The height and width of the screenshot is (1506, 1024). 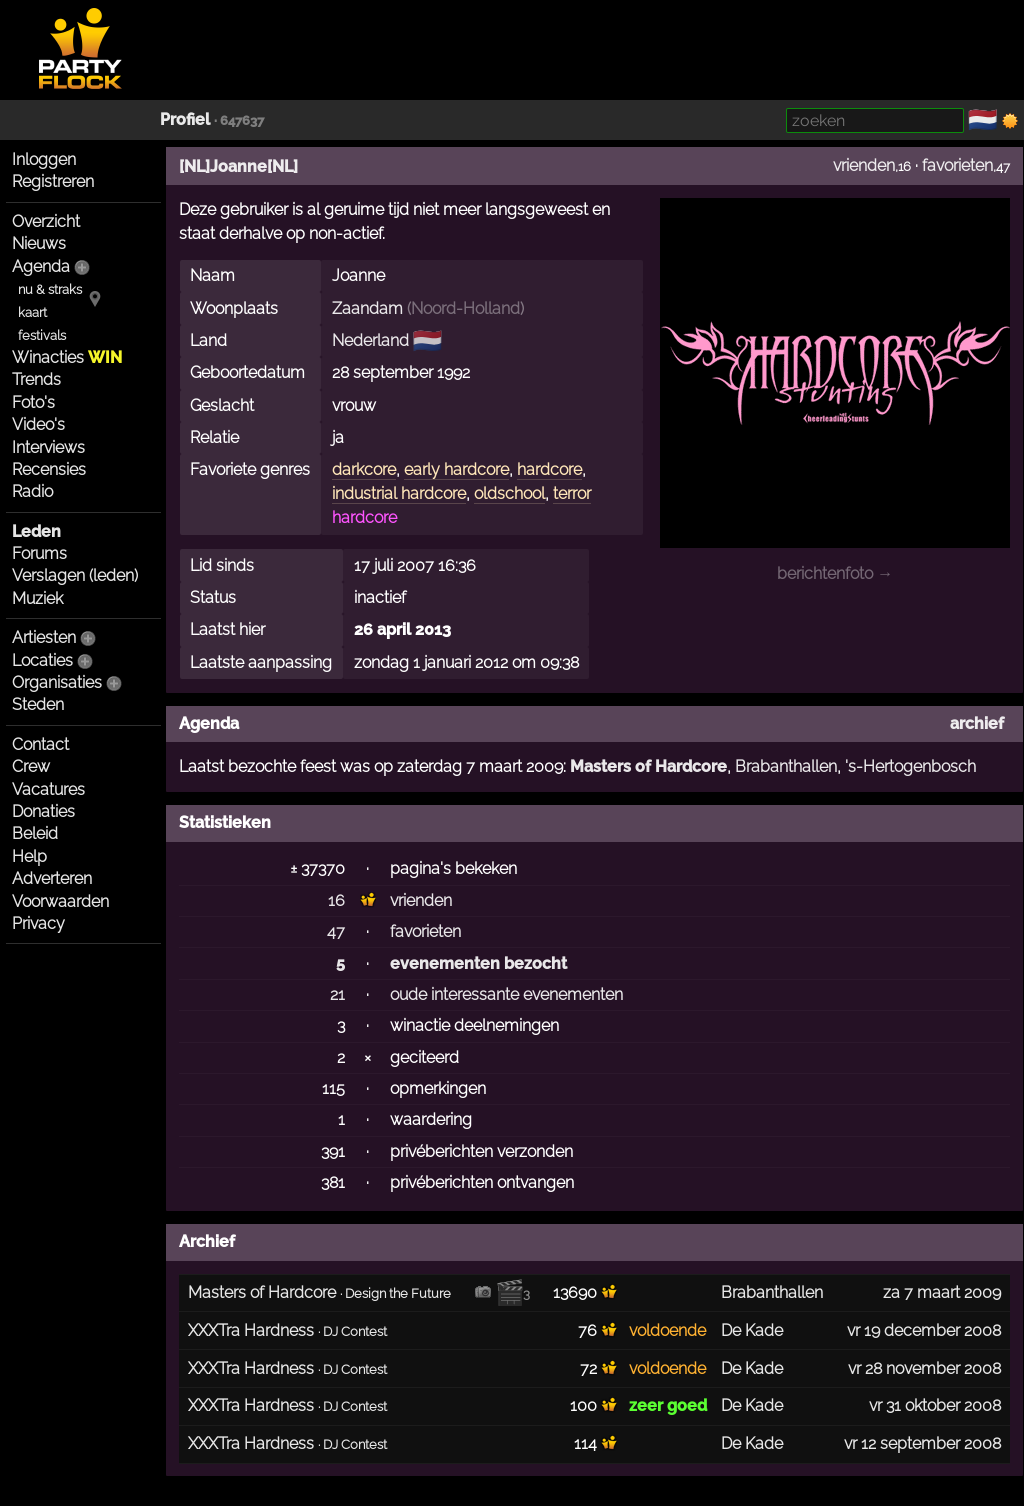 What do you see at coordinates (910, 766) in the screenshot?
I see `'s-Hertogenbosch` at bounding box center [910, 766].